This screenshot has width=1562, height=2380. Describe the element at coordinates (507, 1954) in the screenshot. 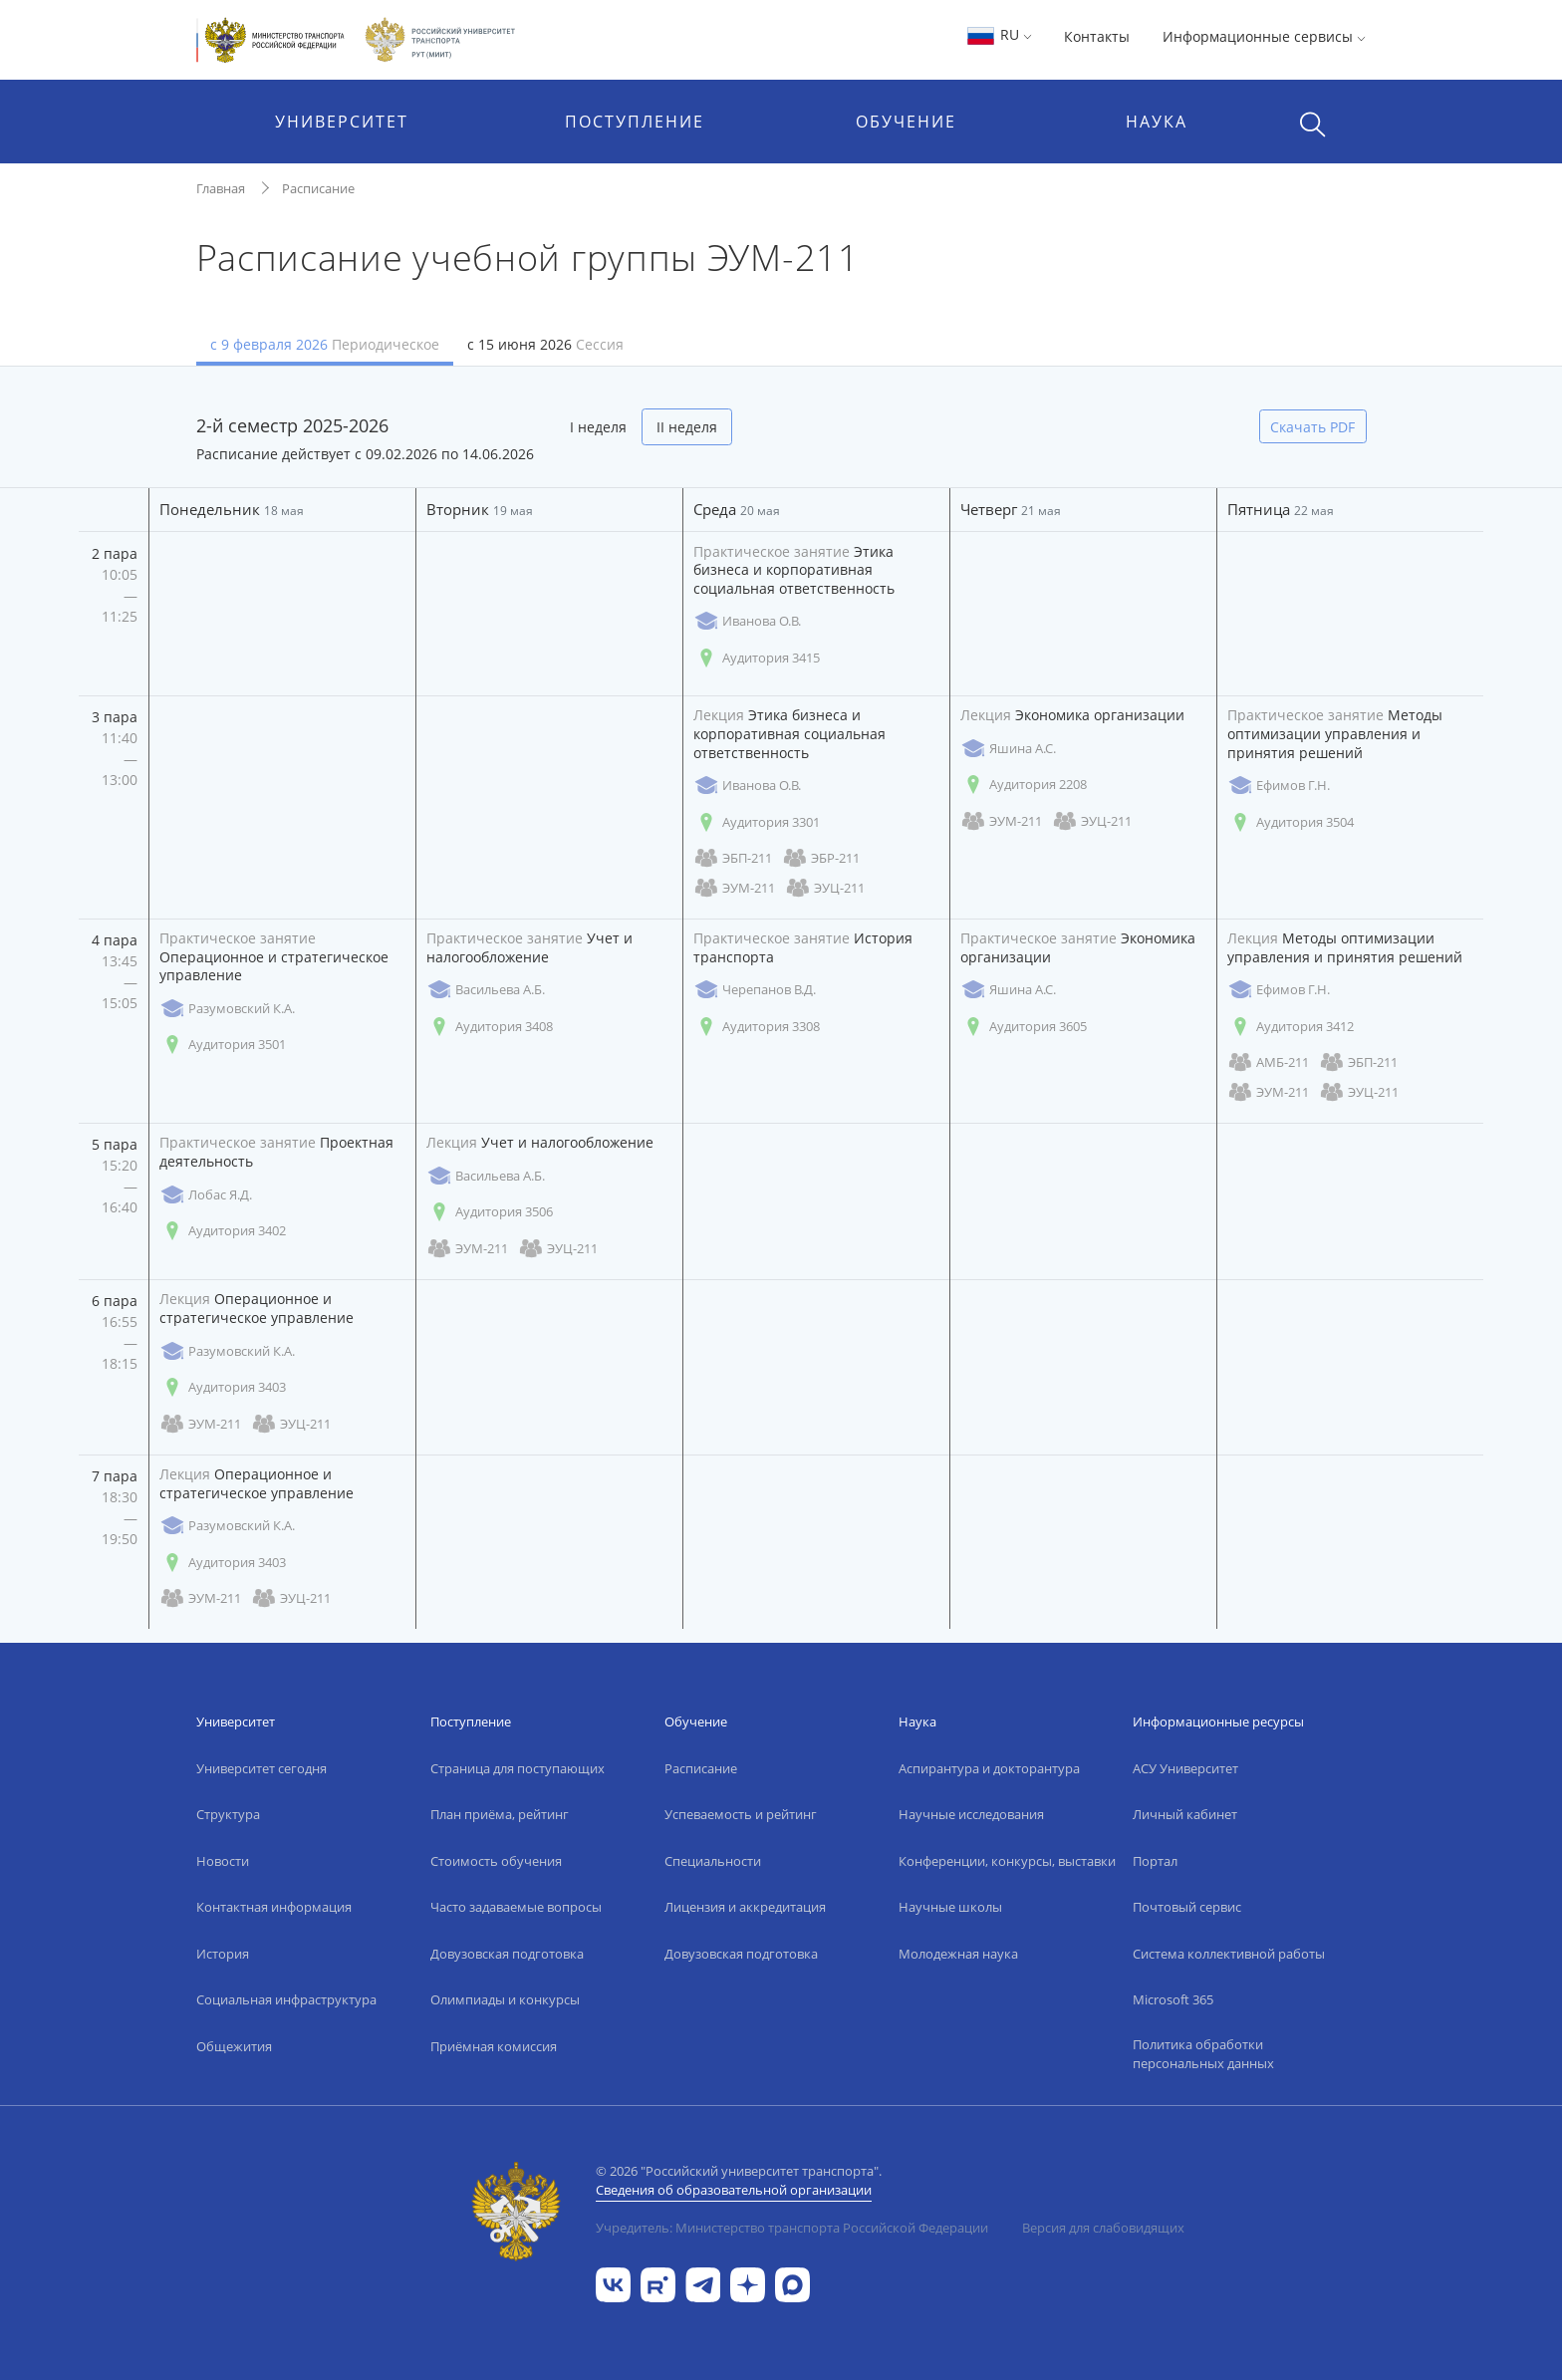

I see `Довузовская подготовка` at that location.